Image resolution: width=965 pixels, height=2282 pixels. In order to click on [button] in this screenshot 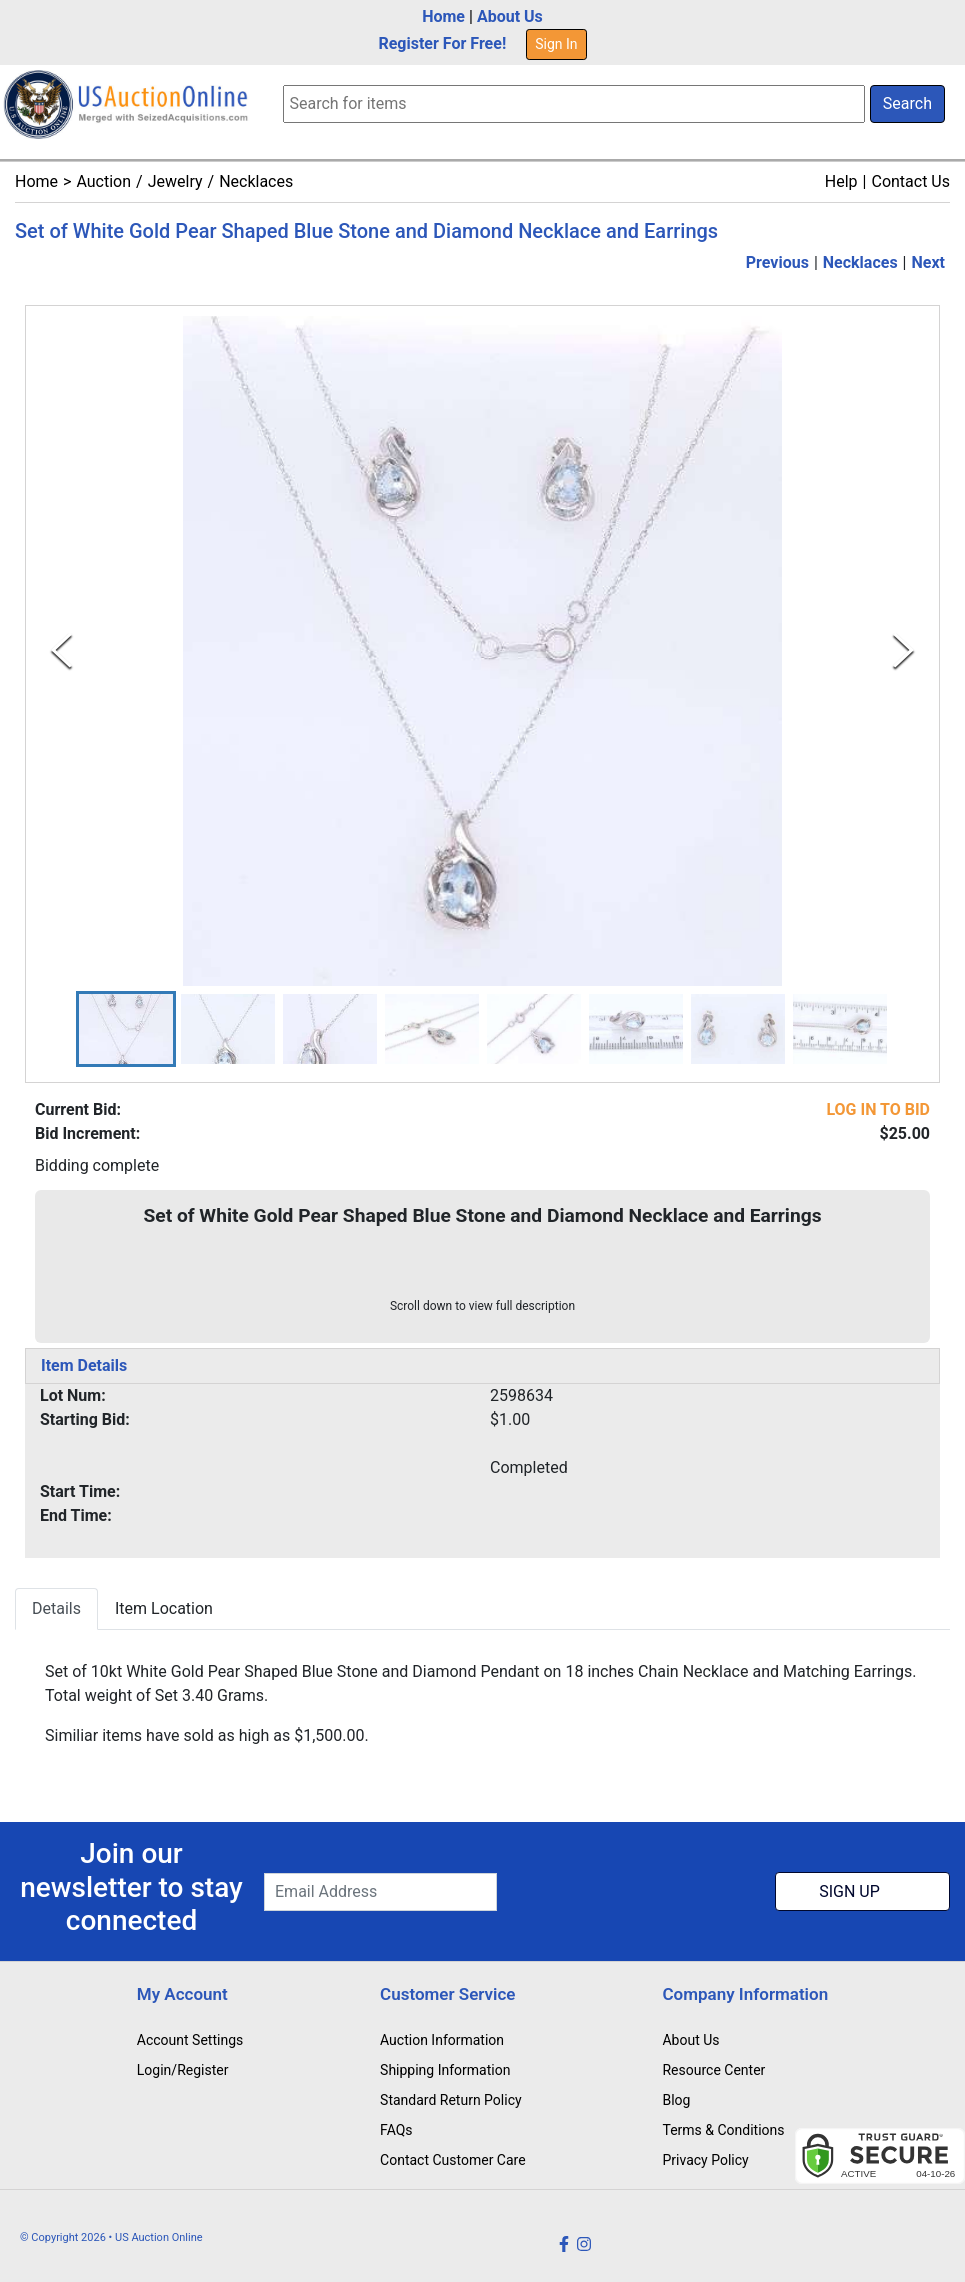, I will do `click(126, 1029)`.